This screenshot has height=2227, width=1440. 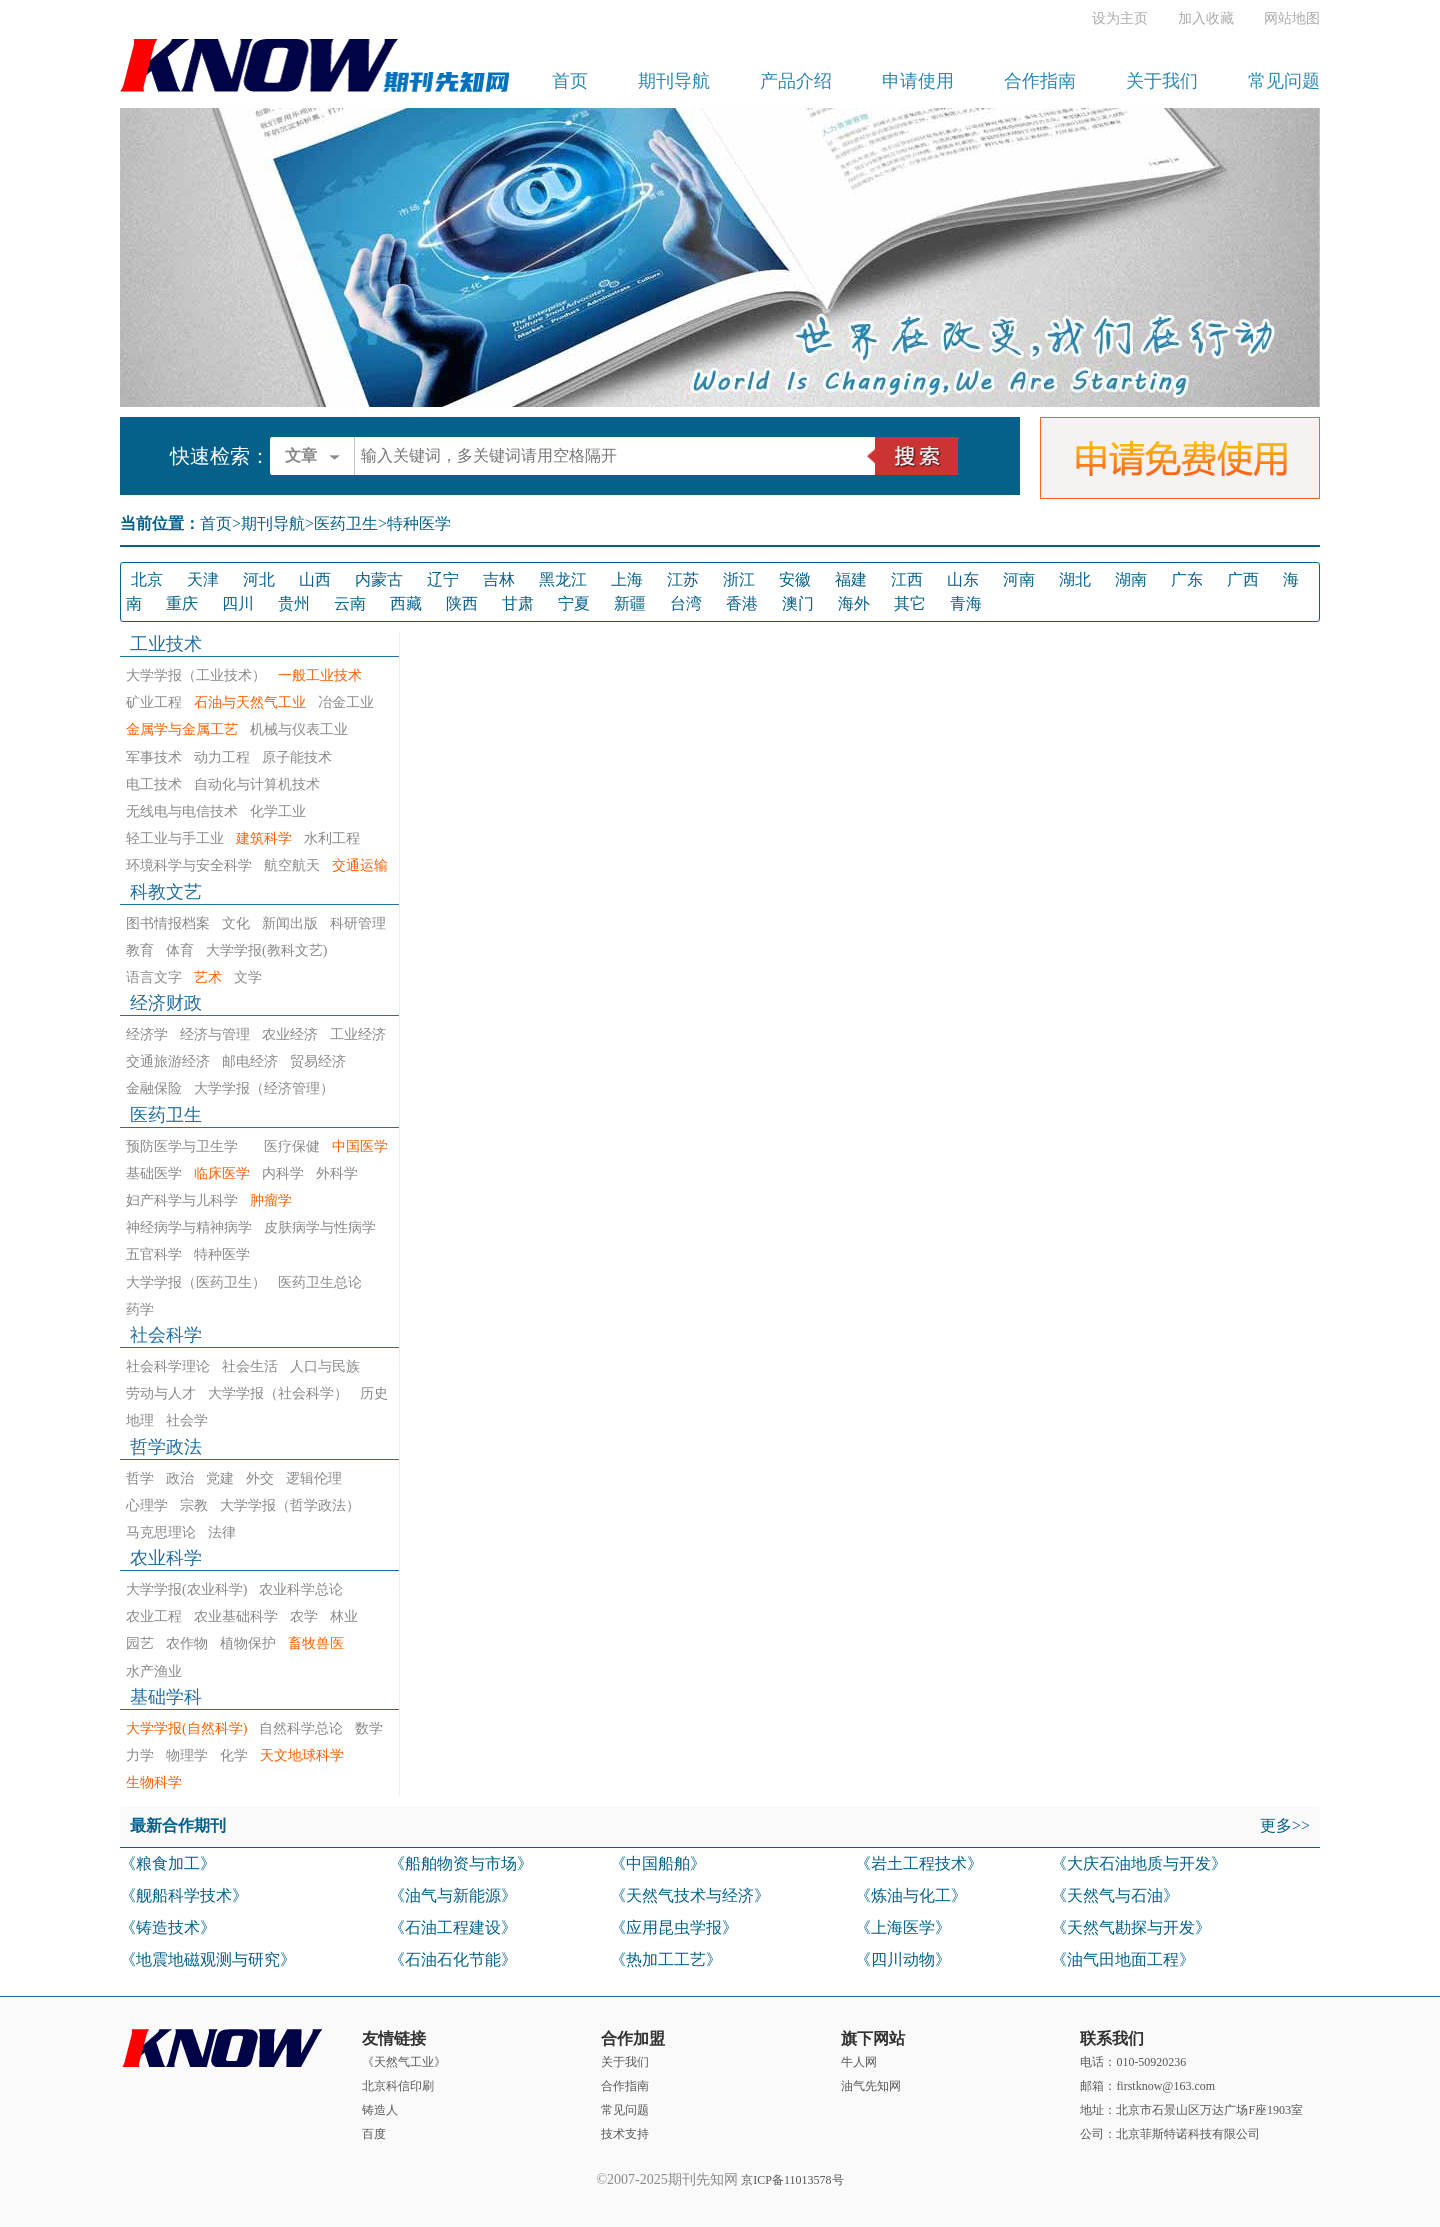 I want to click on 电工技术, so click(x=154, y=784).